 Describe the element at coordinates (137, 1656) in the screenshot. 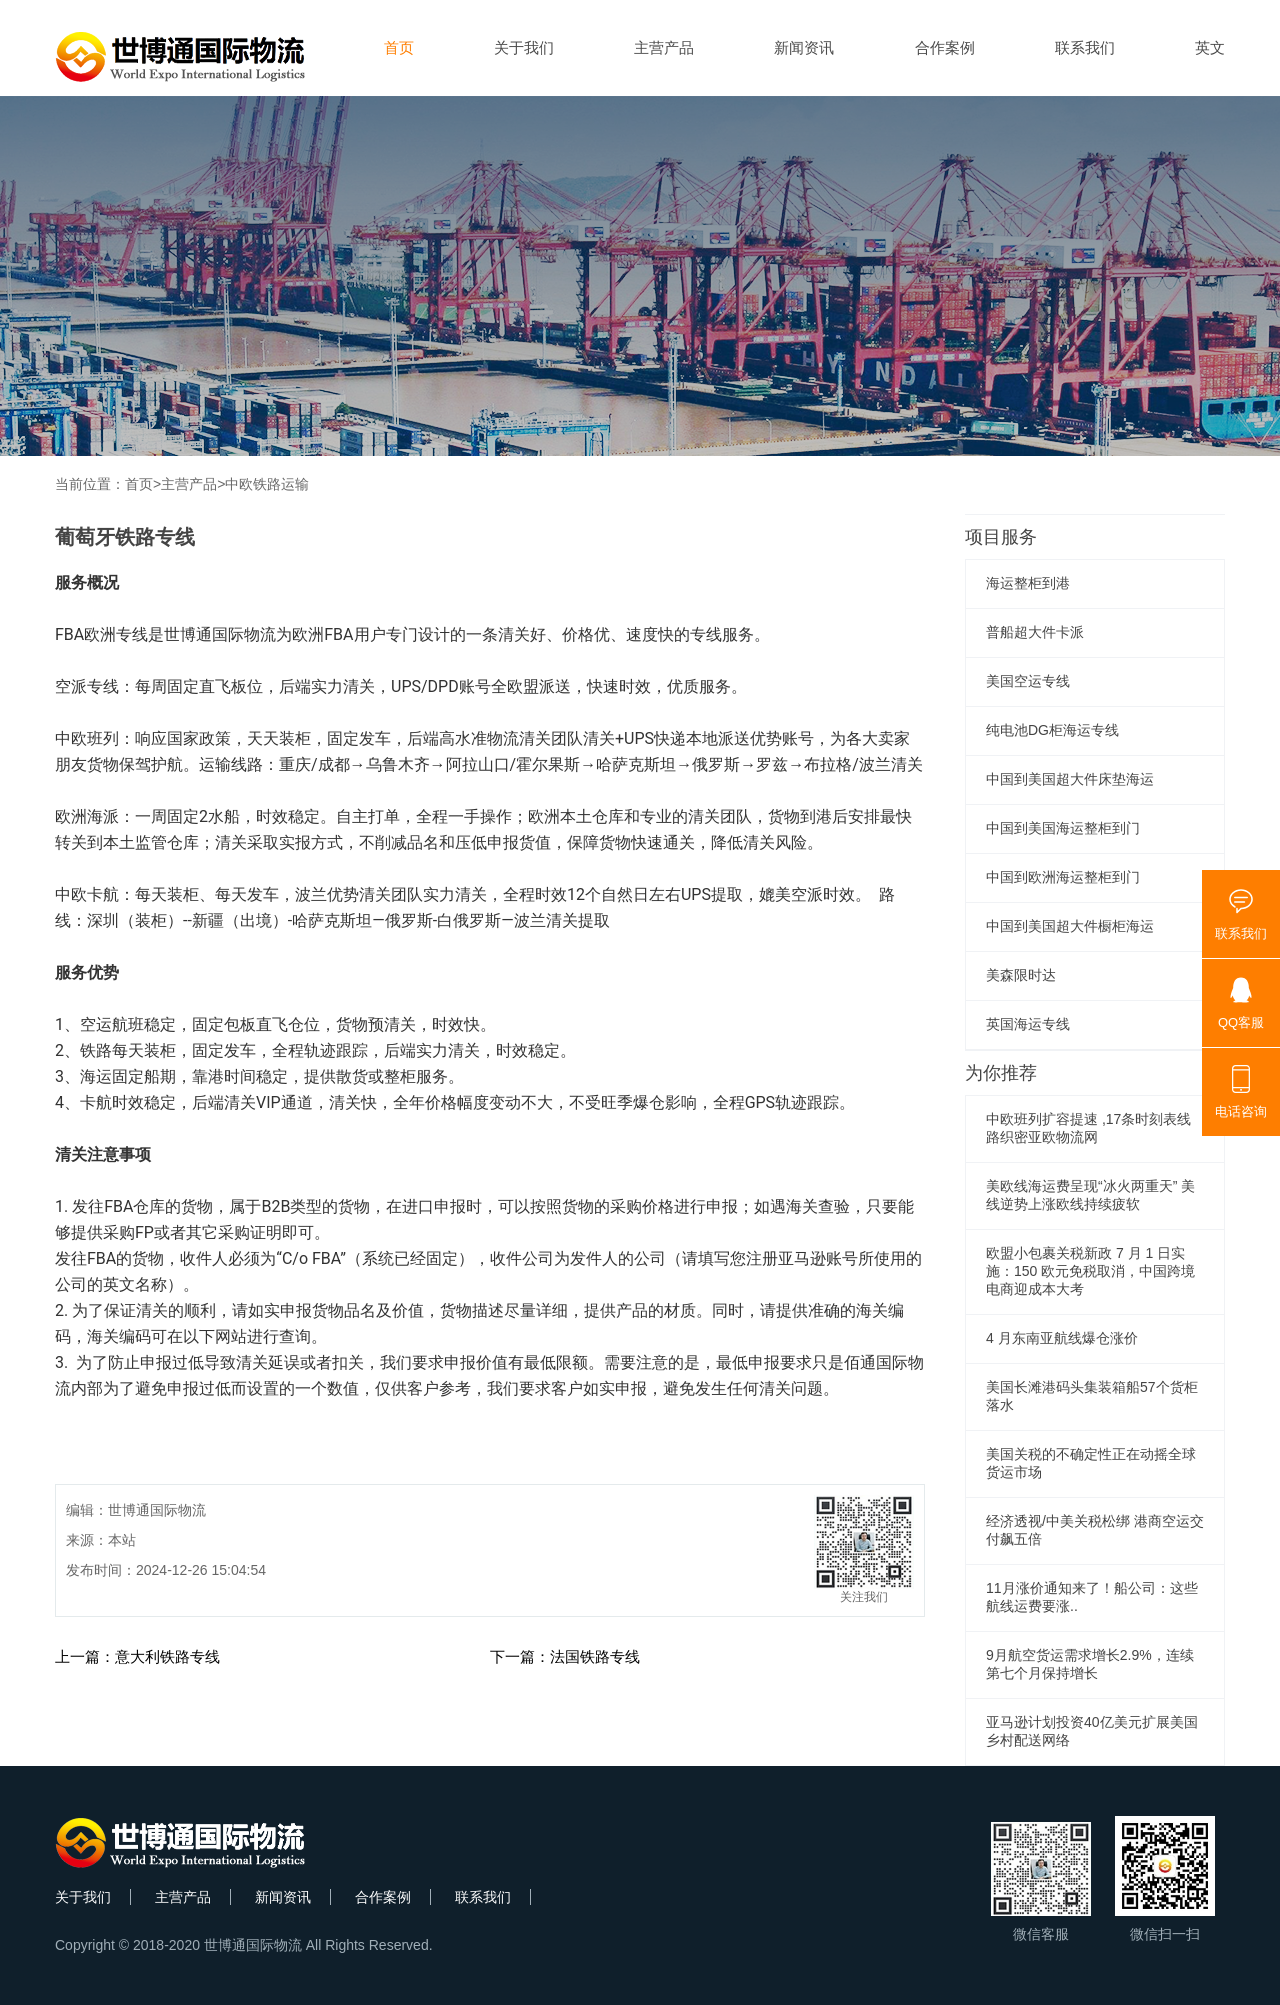

I see `上一篇：意大利铁路专线` at that location.